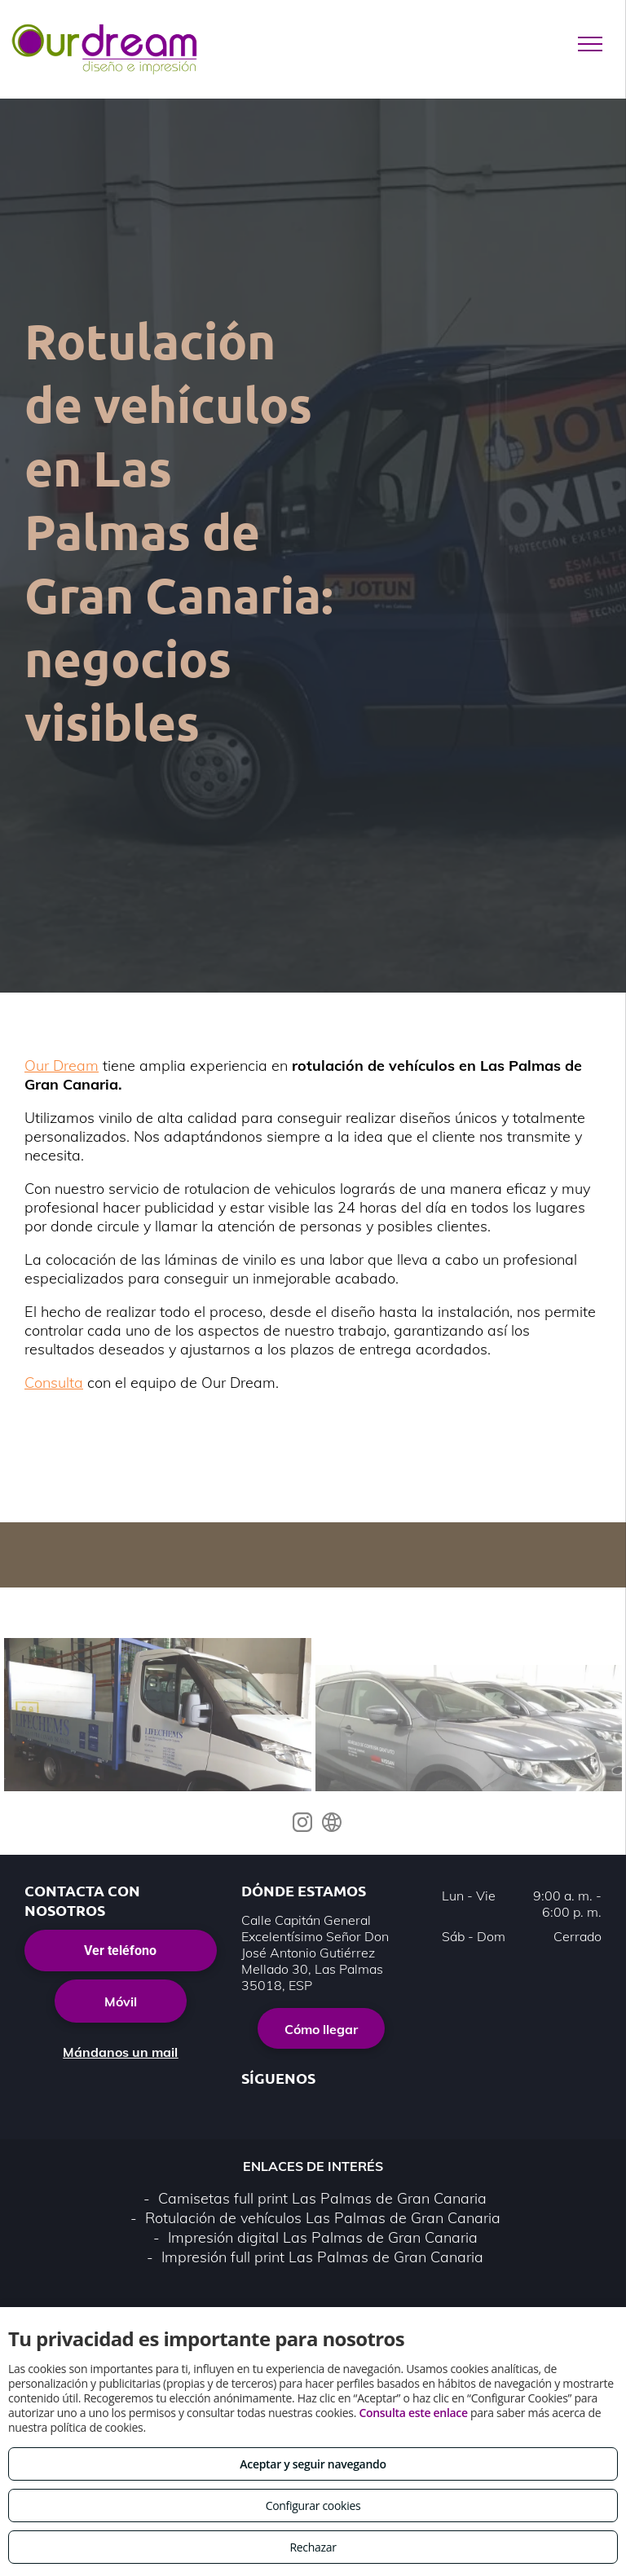 The width and height of the screenshot is (626, 2576). I want to click on [menu], so click(590, 44).